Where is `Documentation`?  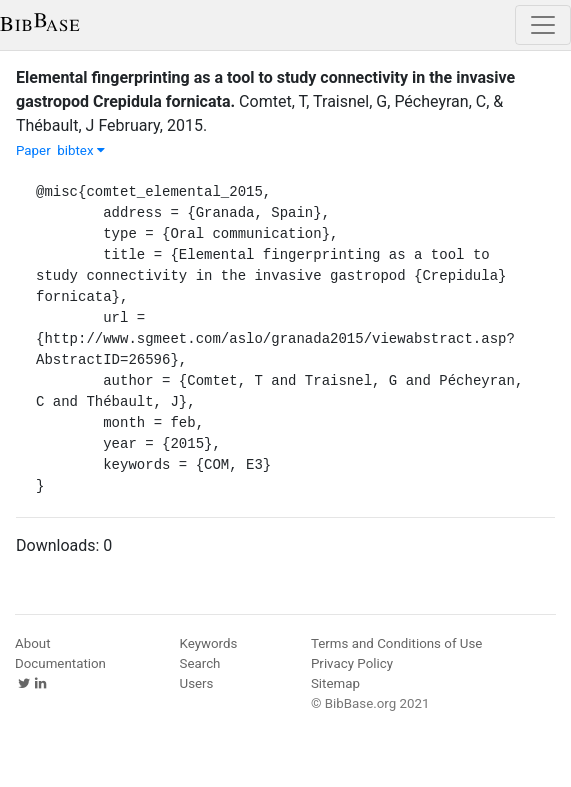 Documentation is located at coordinates (60, 663).